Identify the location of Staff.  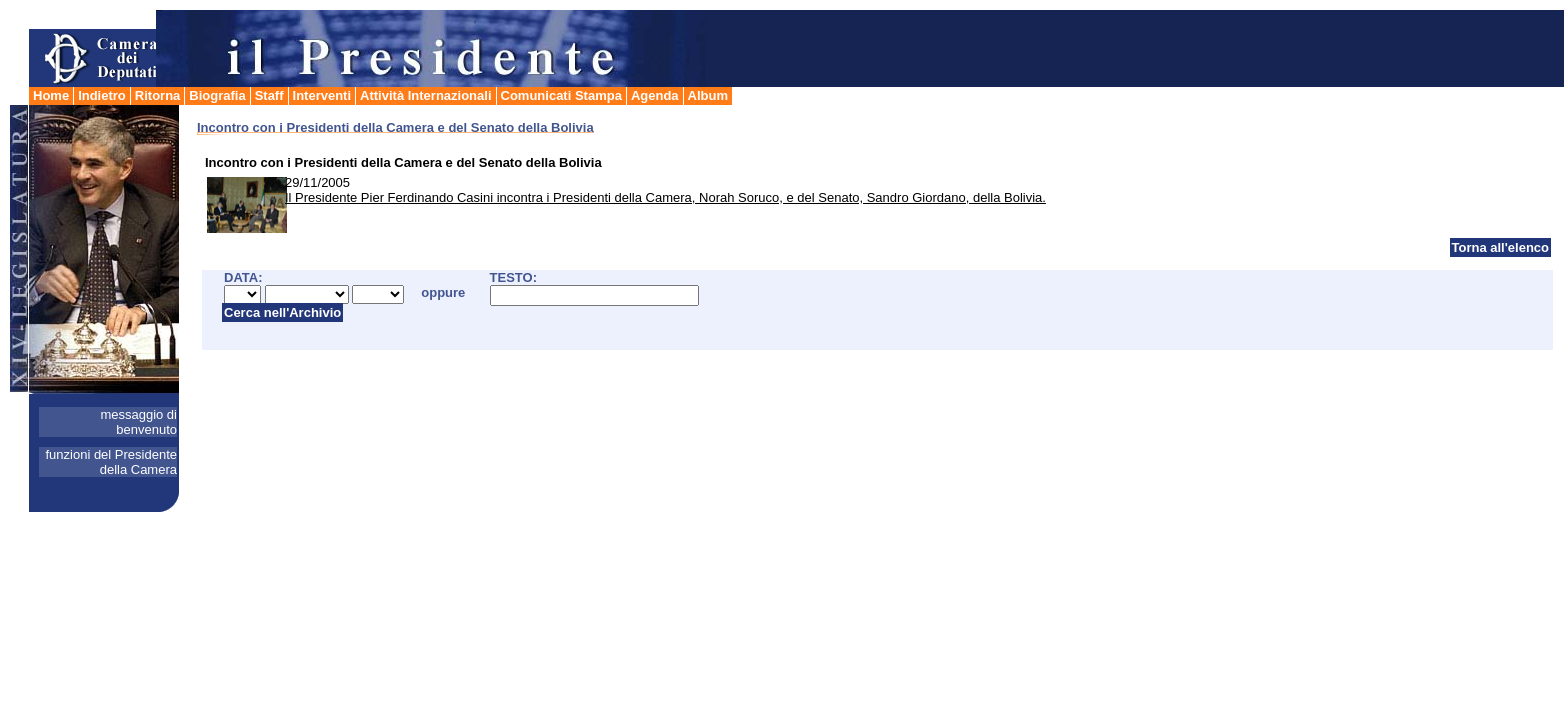
(269, 95).